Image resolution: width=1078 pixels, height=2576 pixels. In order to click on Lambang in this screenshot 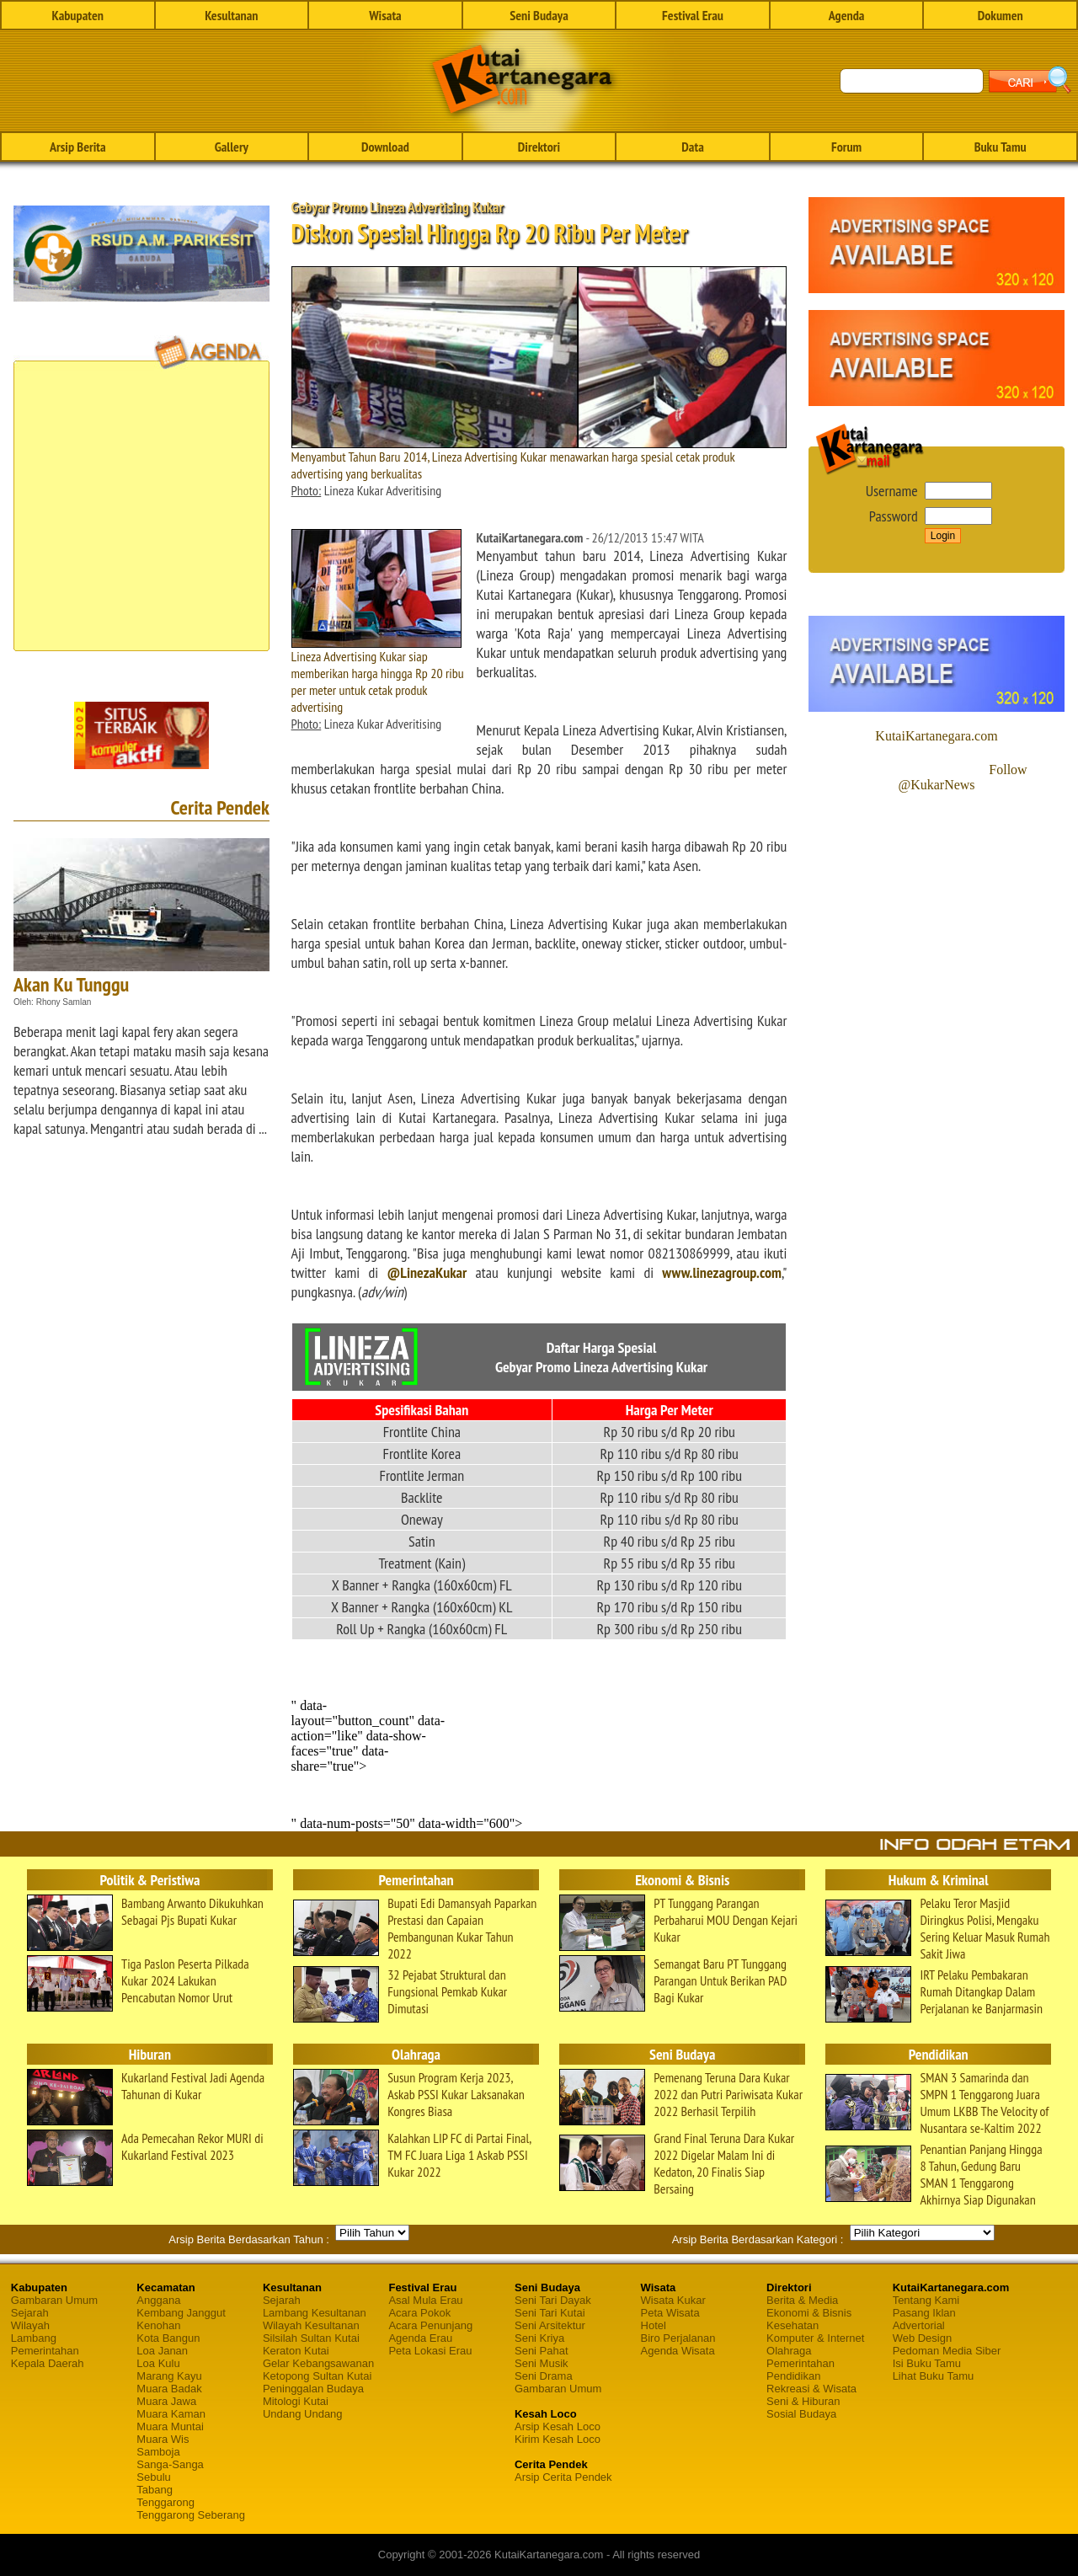, I will do `click(33, 2338)`.